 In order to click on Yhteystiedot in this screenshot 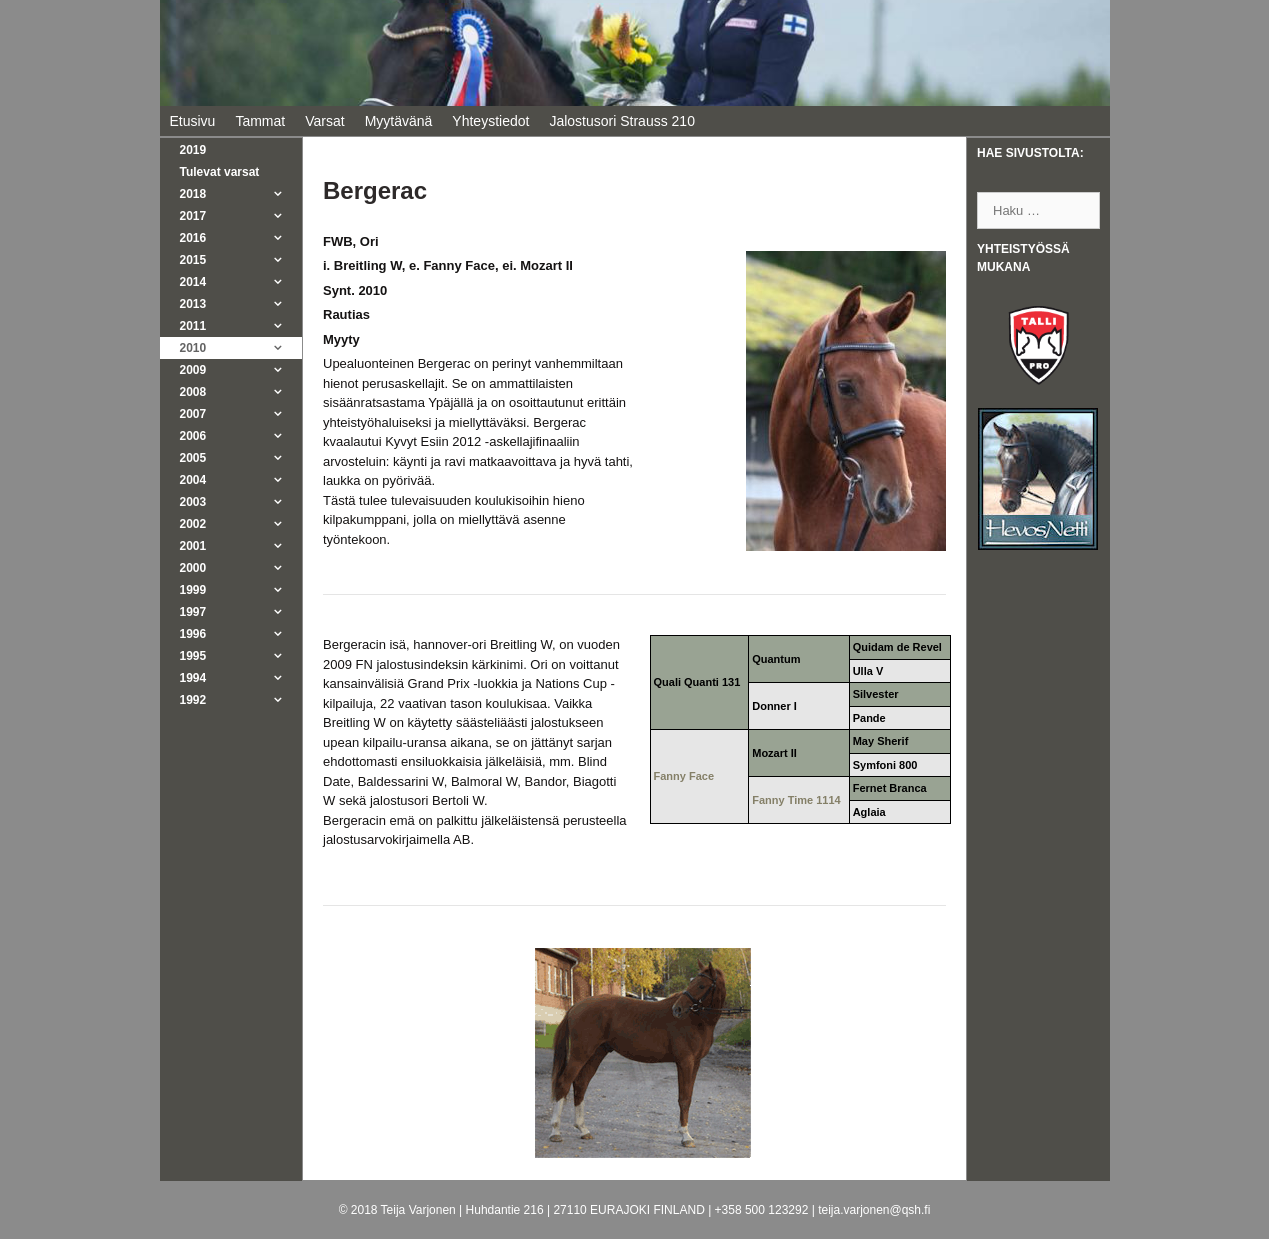, I will do `click(490, 121)`.